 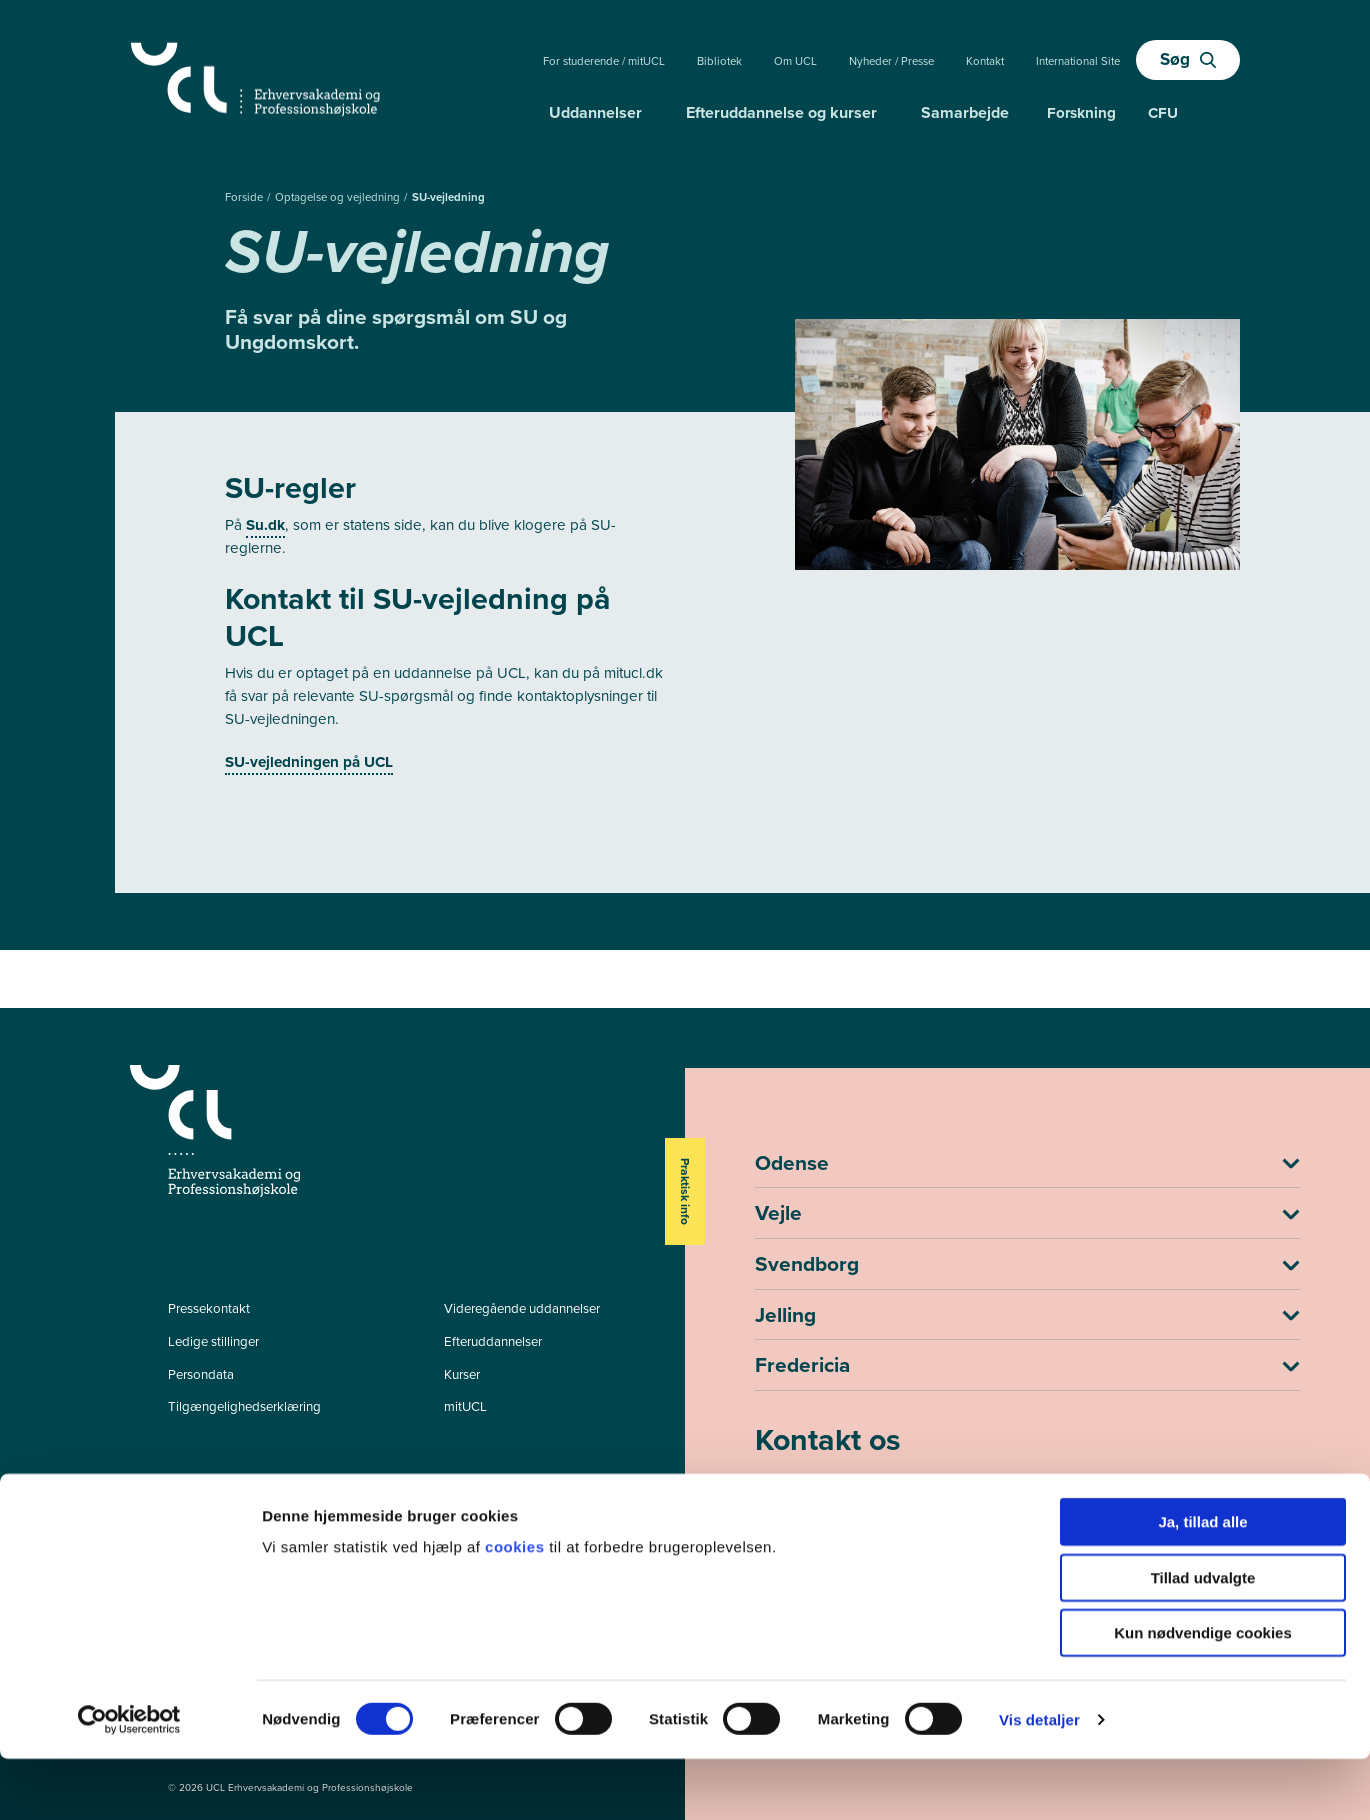 What do you see at coordinates (1078, 61) in the screenshot?
I see `International Site` at bounding box center [1078, 61].